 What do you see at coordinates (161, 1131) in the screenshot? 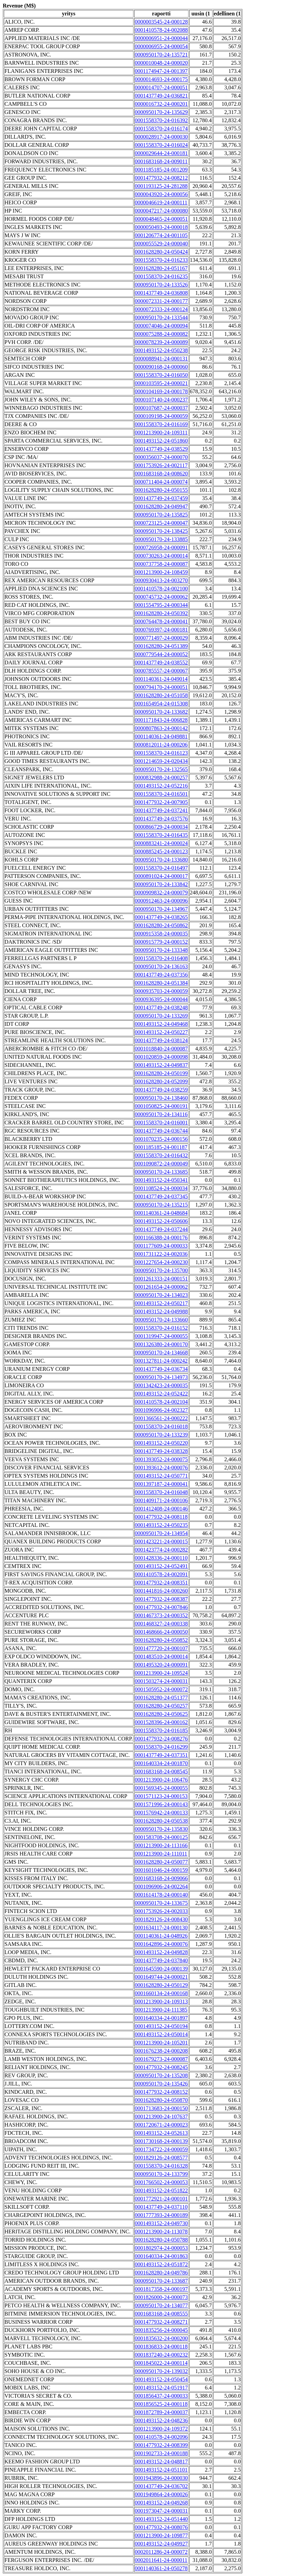
I see `0001437749-24-036744` at bounding box center [161, 1131].